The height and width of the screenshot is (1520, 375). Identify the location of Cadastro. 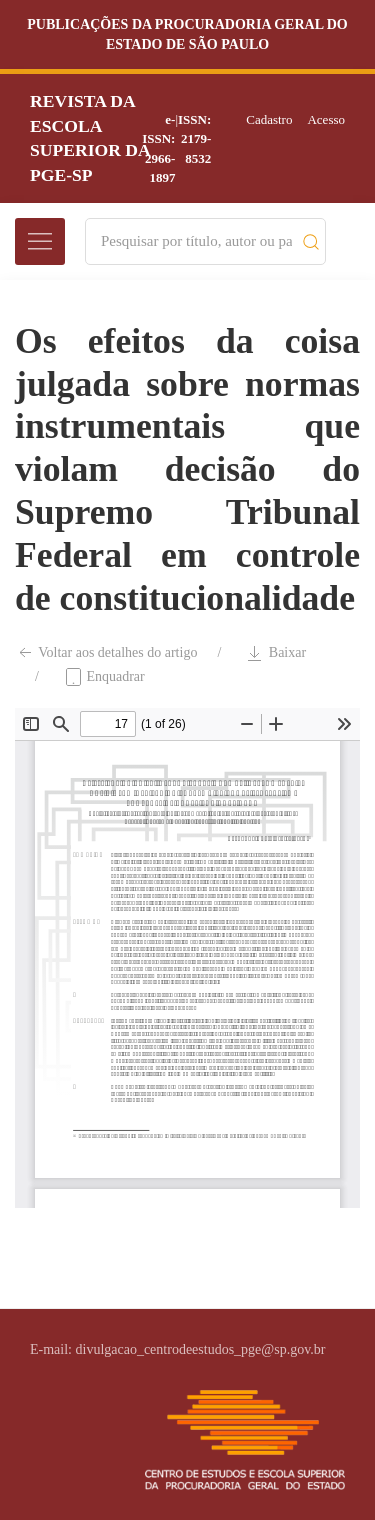
(269, 119).